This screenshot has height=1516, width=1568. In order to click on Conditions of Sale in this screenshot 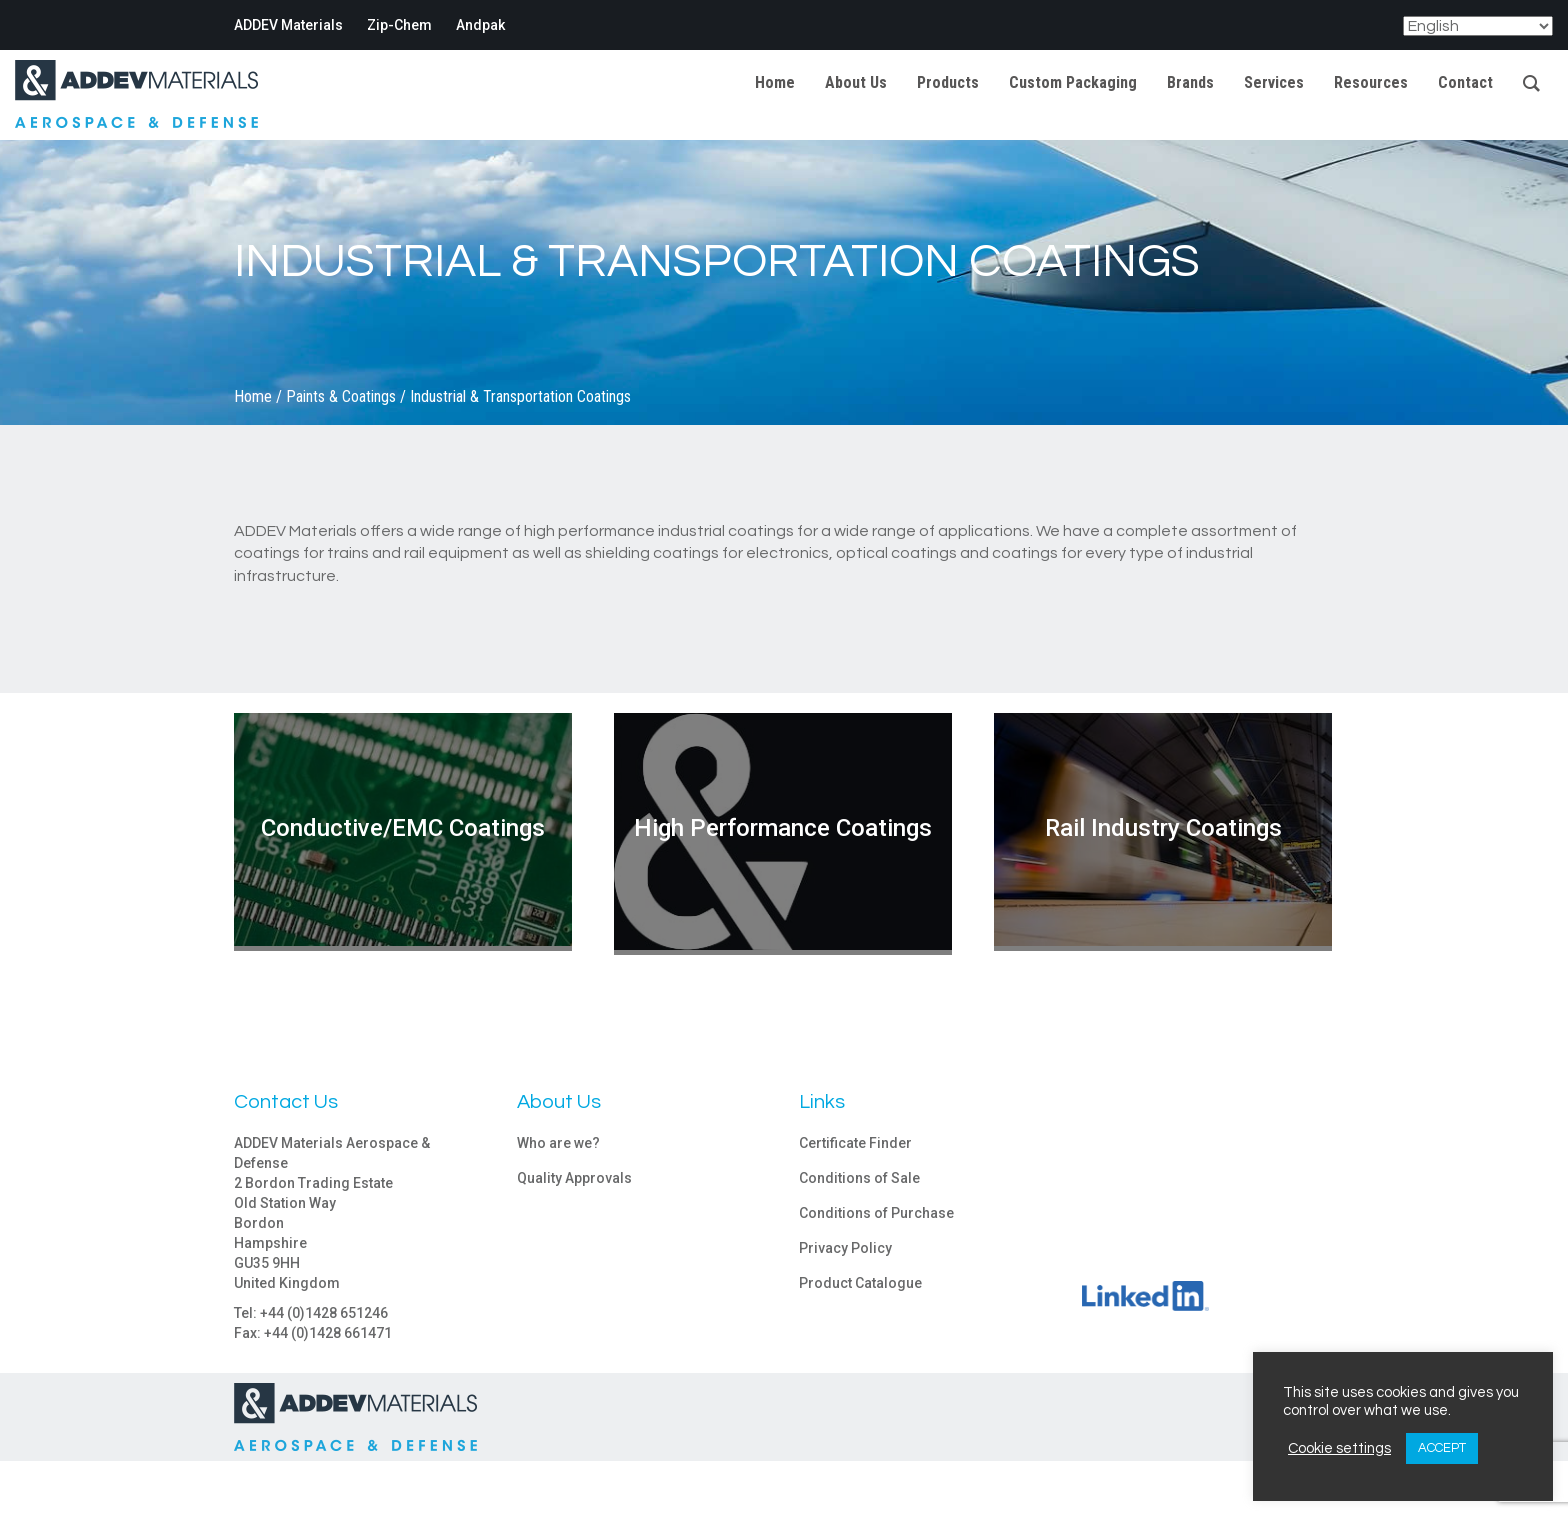, I will do `click(859, 1178)`.